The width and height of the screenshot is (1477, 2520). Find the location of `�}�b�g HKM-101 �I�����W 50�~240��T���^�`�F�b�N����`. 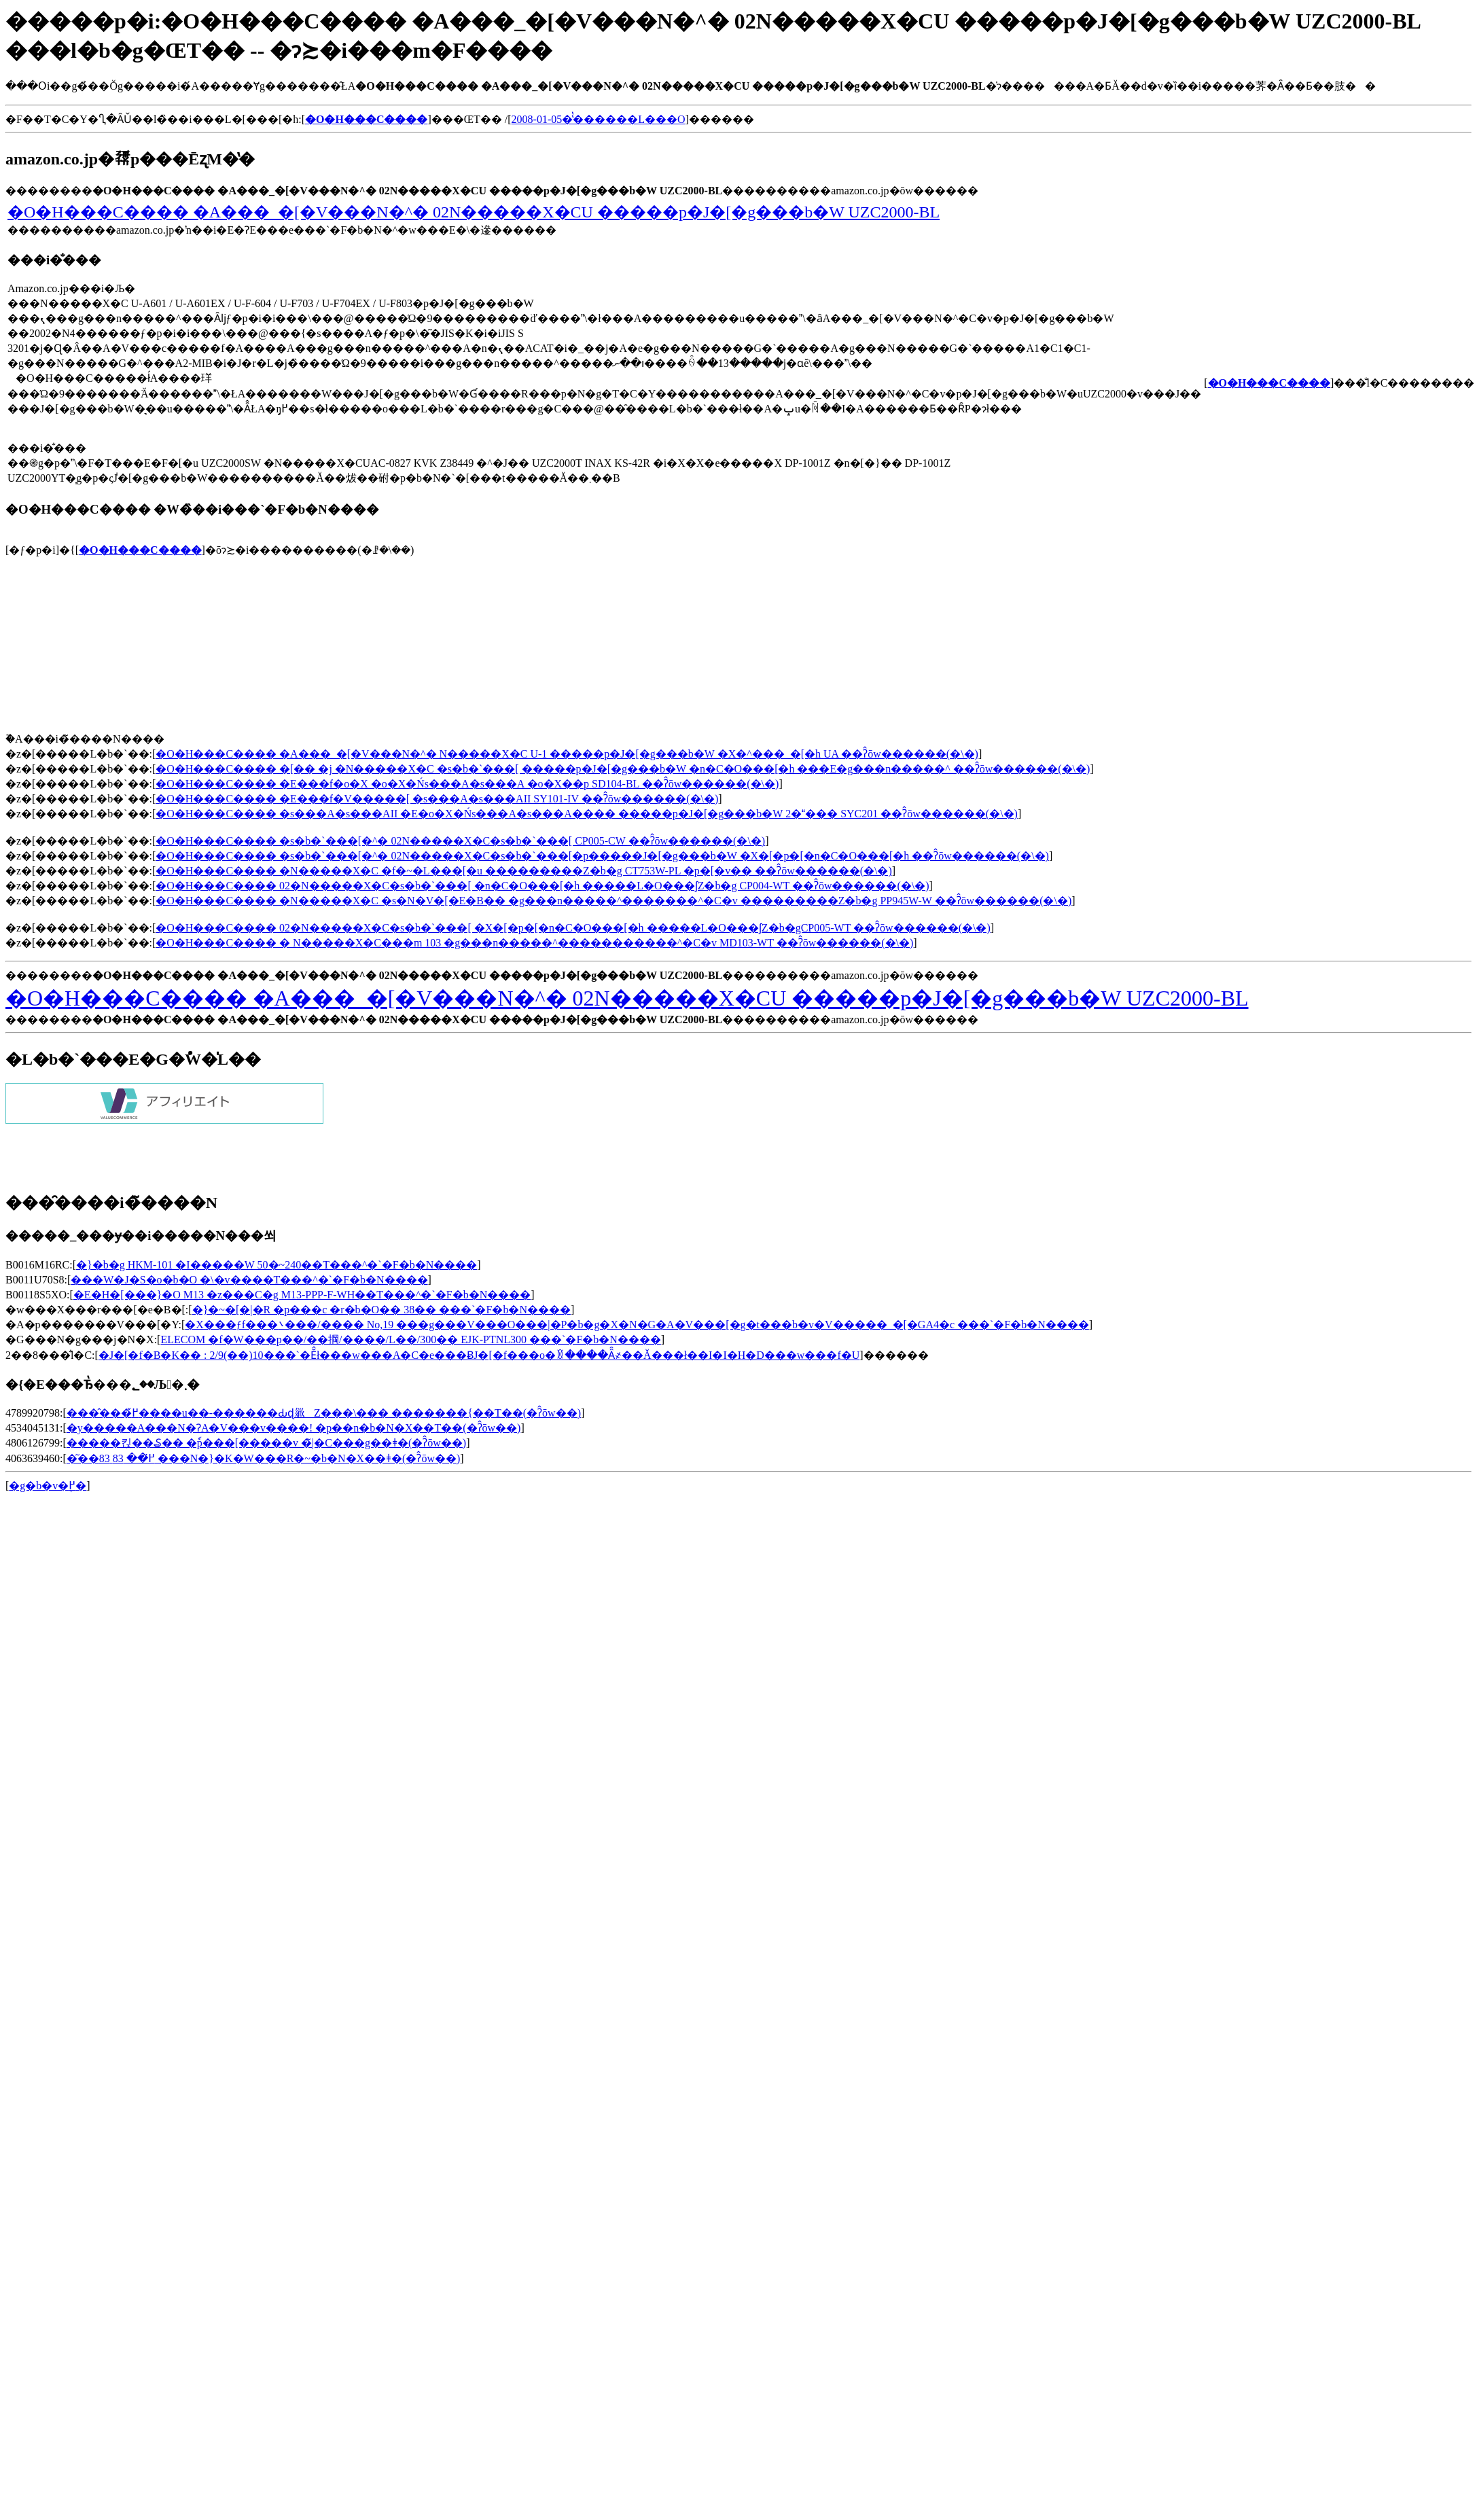

�}�b�g HKM-101 �I�����W 50�~240��T���^�`�F�b�N���� is located at coordinates (276, 1265).